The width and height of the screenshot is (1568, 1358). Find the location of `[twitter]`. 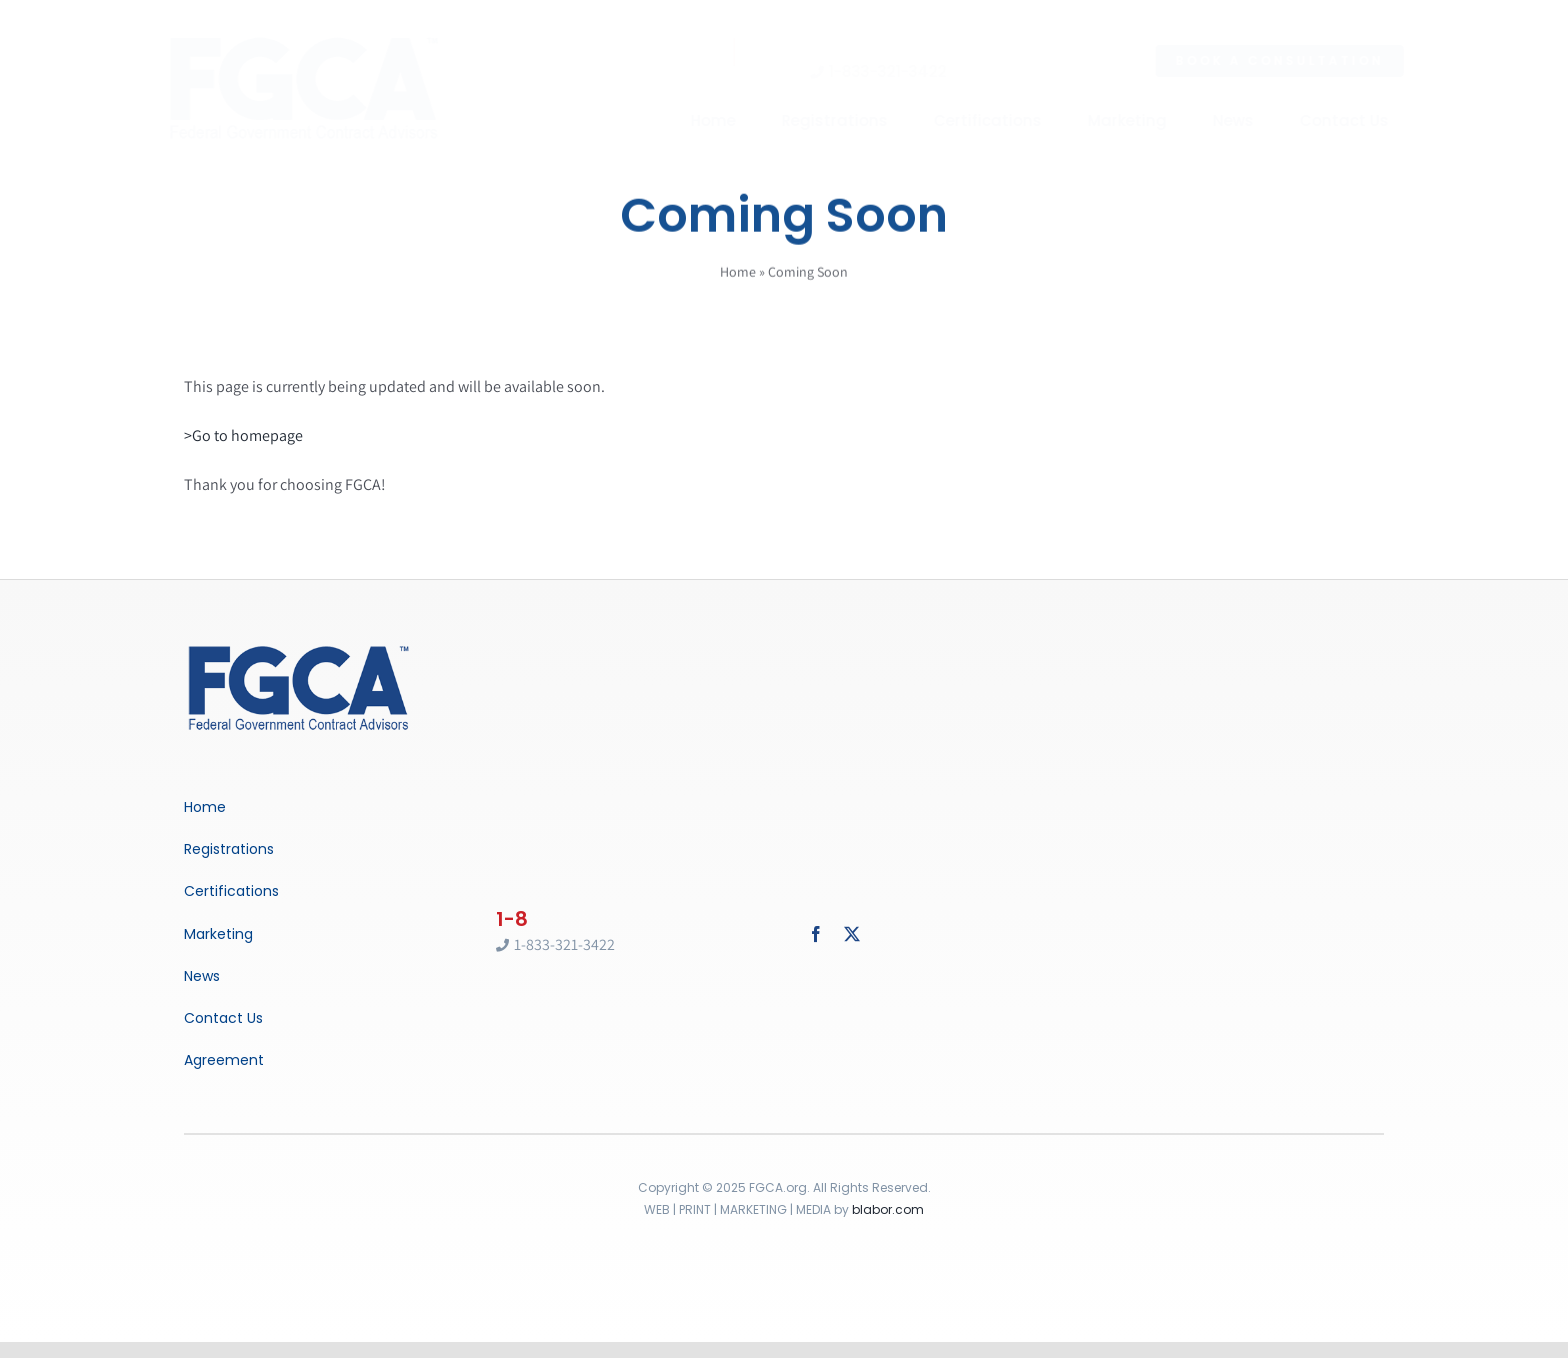

[twitter] is located at coordinates (852, 934).